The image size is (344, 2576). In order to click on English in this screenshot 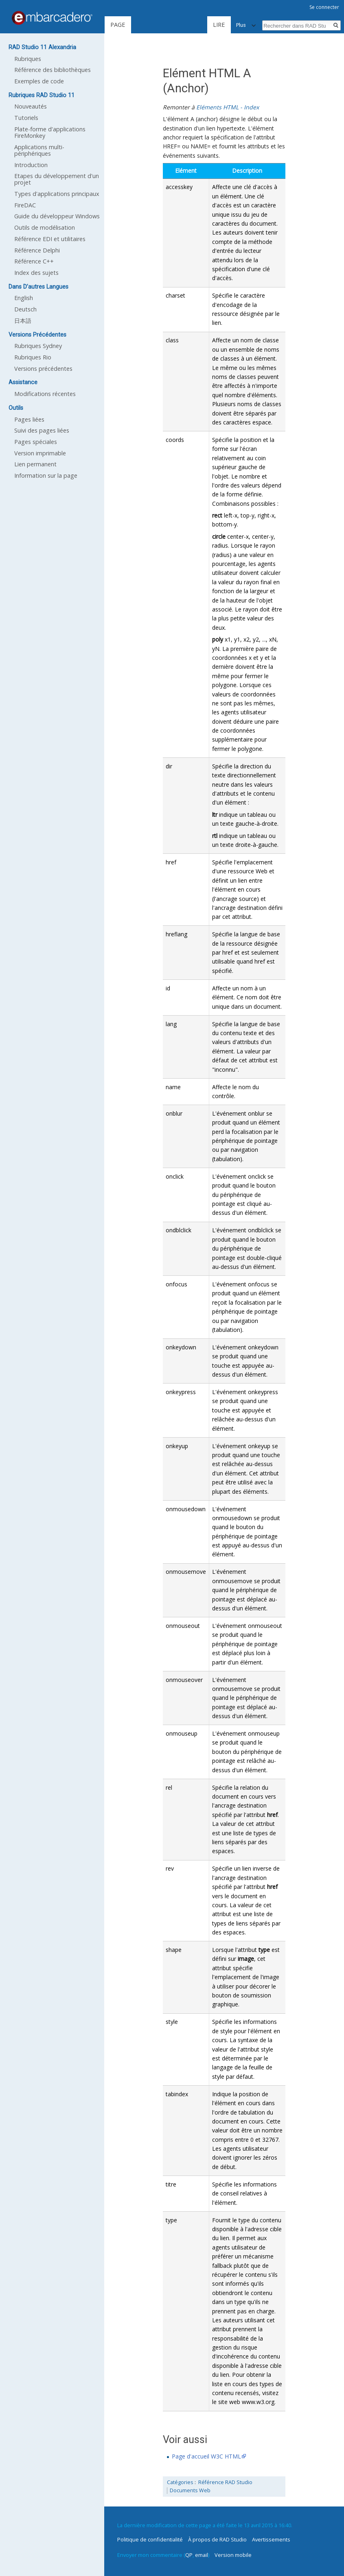, I will do `click(23, 298)`.